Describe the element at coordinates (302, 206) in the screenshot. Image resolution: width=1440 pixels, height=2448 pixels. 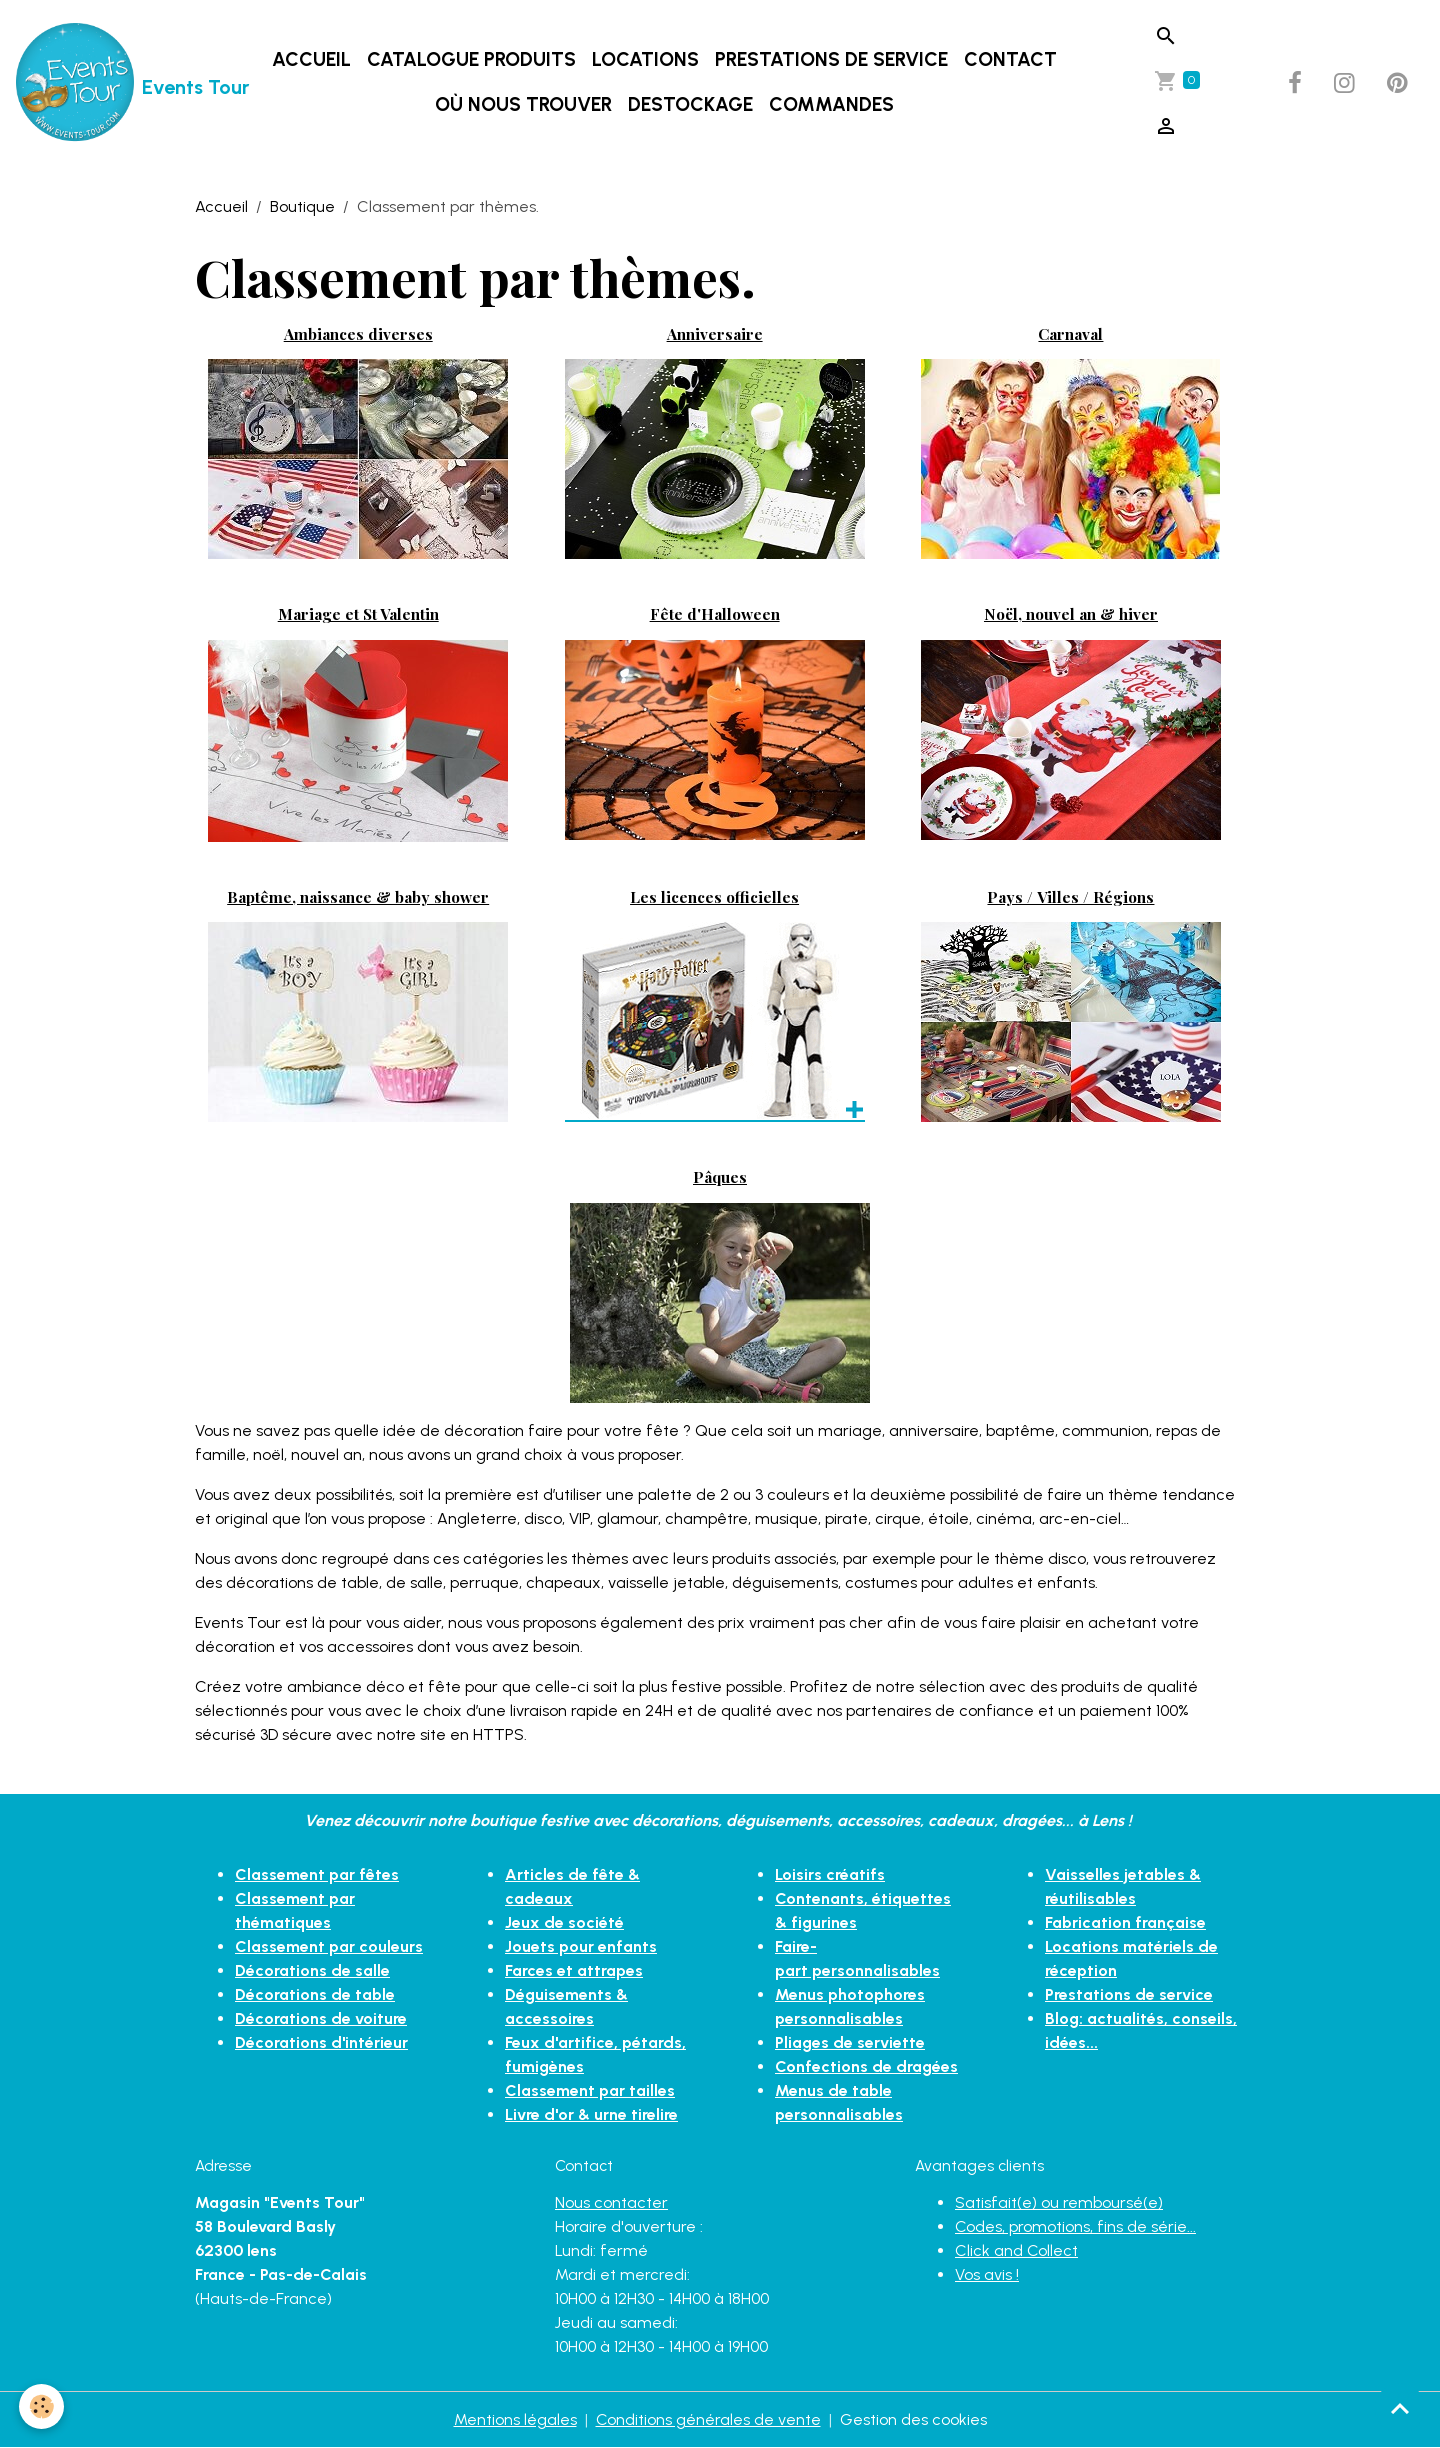
I see `Boutique` at that location.